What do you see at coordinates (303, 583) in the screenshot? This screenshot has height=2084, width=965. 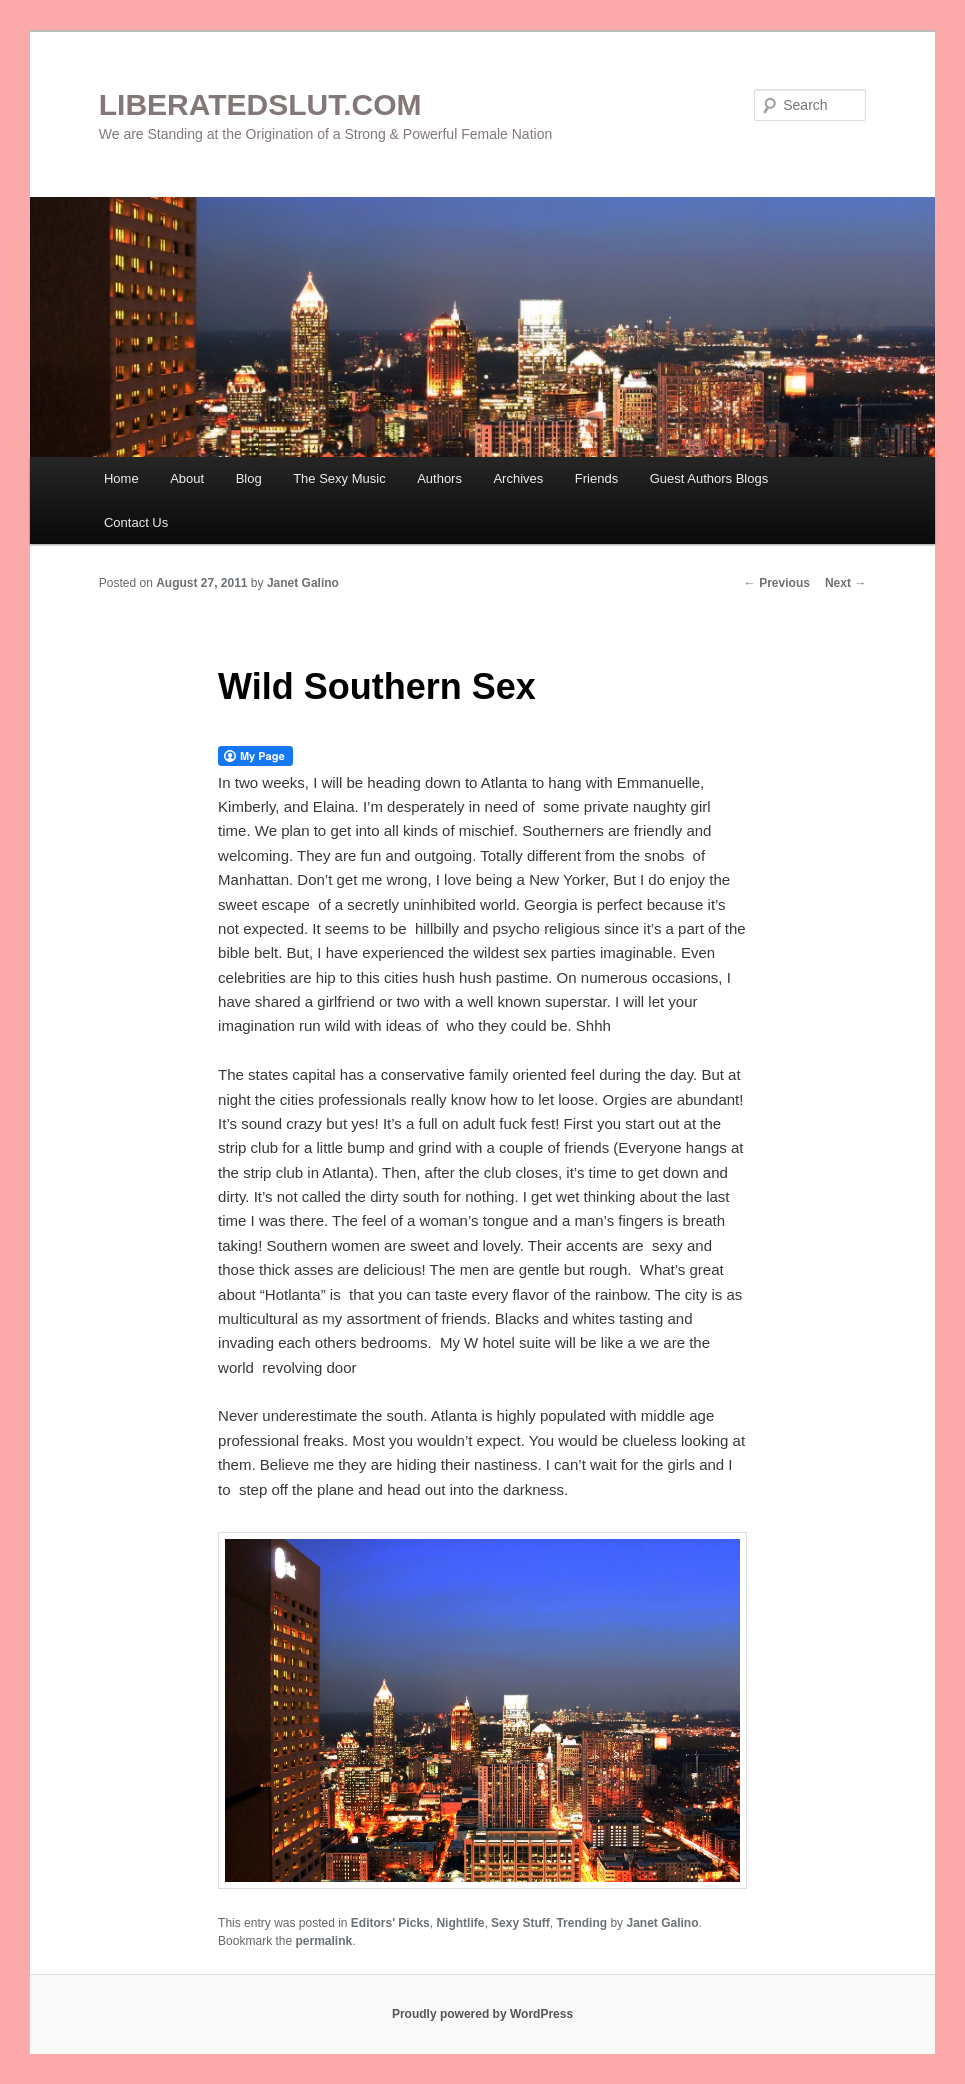 I see `Janet Galino` at bounding box center [303, 583].